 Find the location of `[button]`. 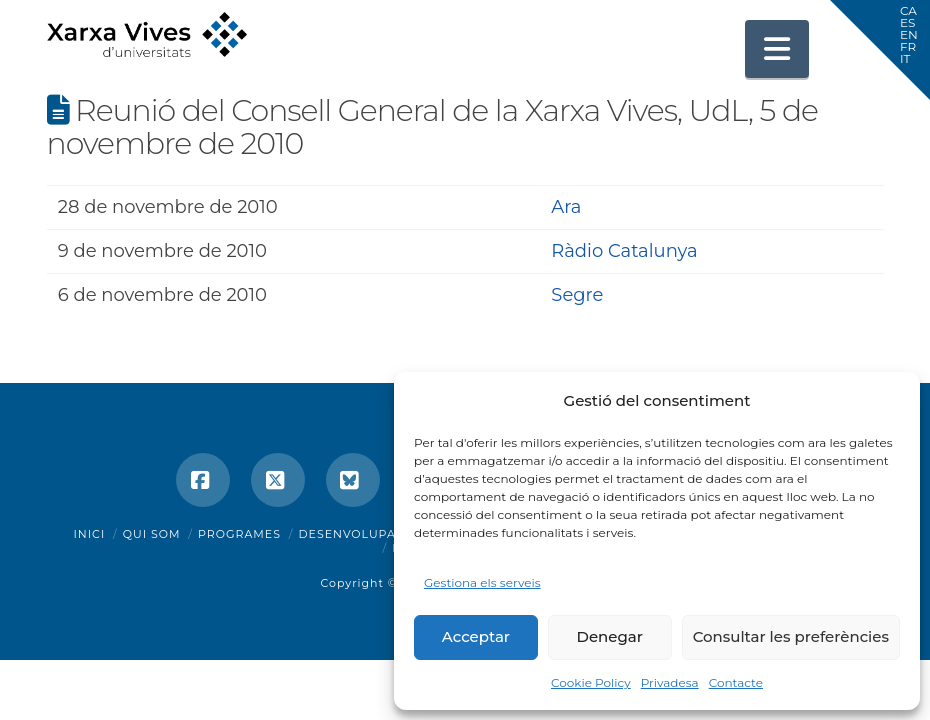

[button] is located at coordinates (777, 49).